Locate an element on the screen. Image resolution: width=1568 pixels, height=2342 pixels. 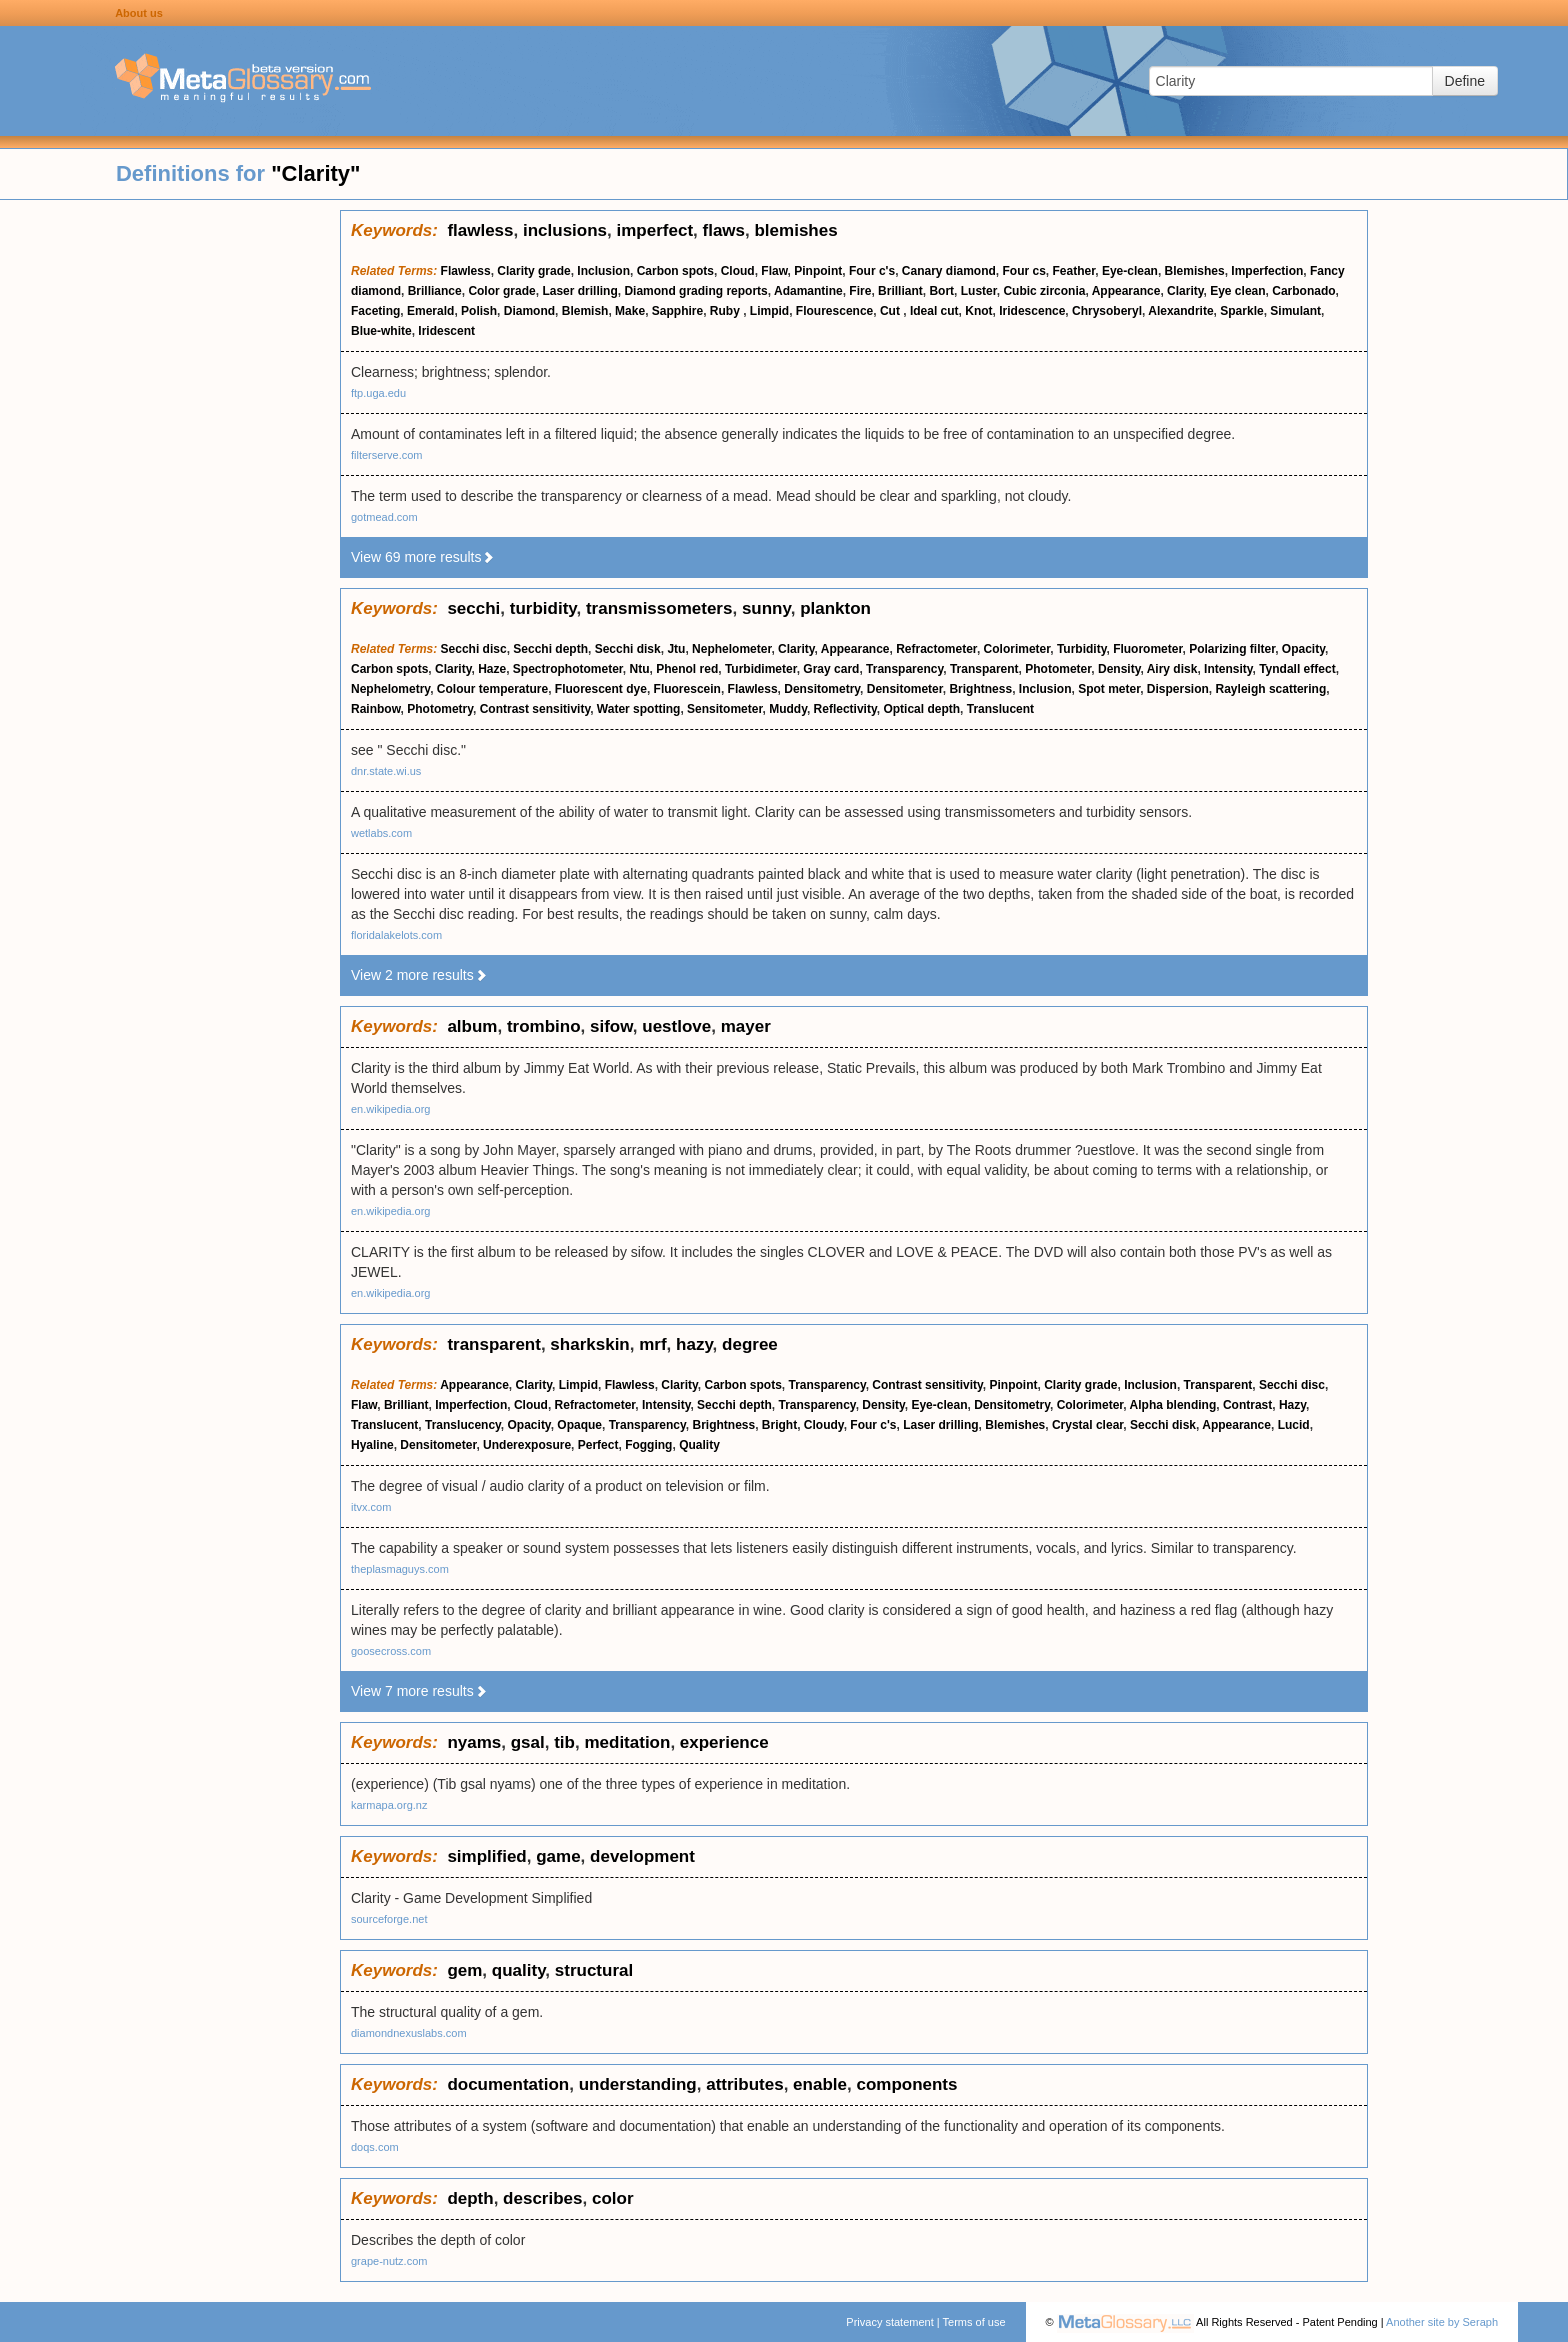
Cloud is located at coordinates (738, 271).